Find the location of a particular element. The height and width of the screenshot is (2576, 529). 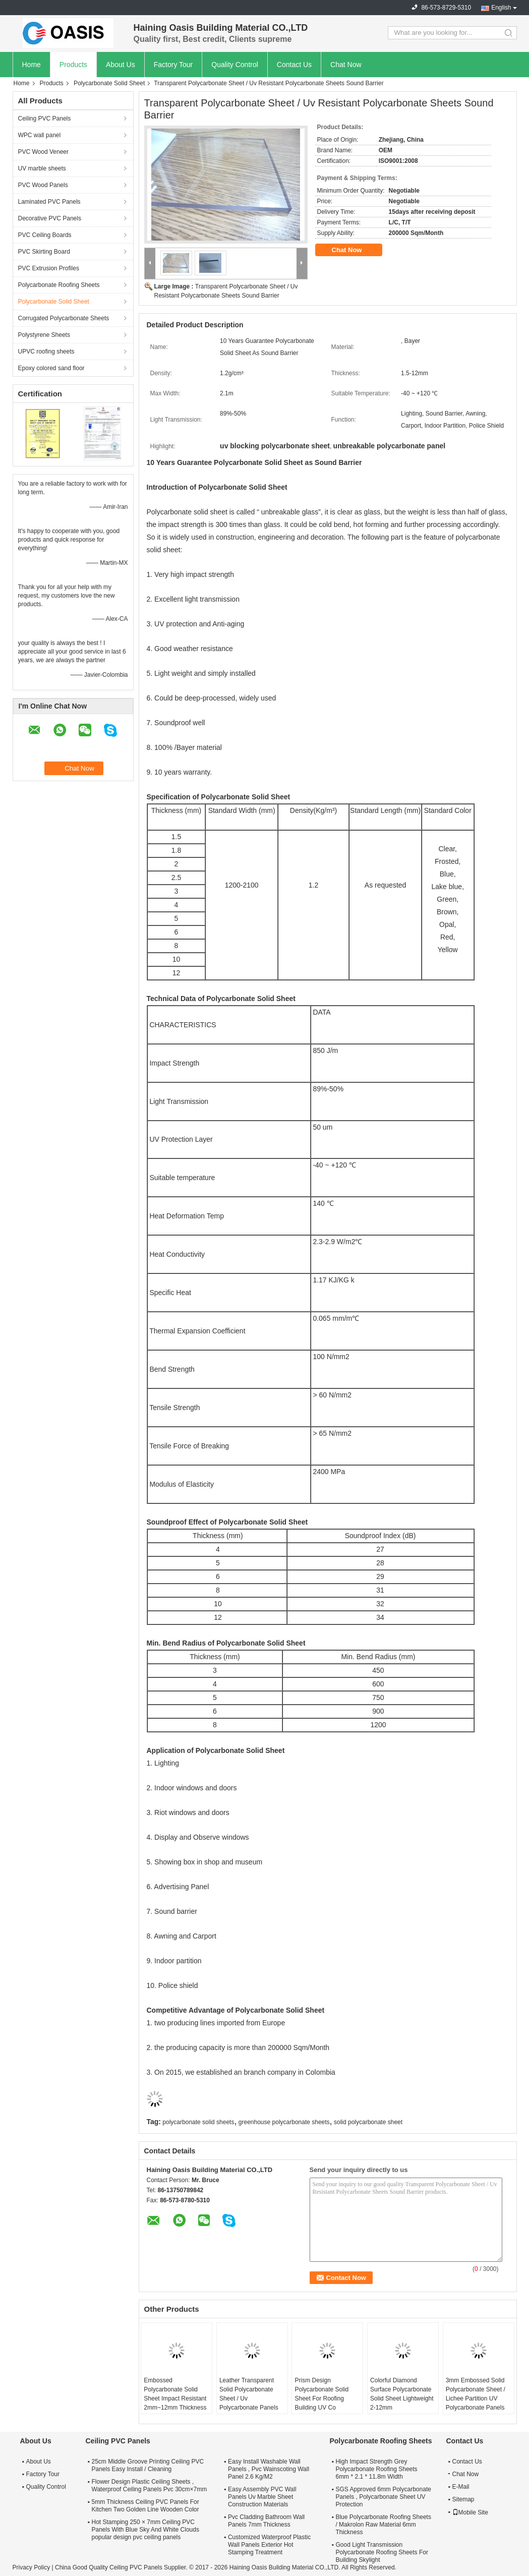

English is located at coordinates (501, 7).